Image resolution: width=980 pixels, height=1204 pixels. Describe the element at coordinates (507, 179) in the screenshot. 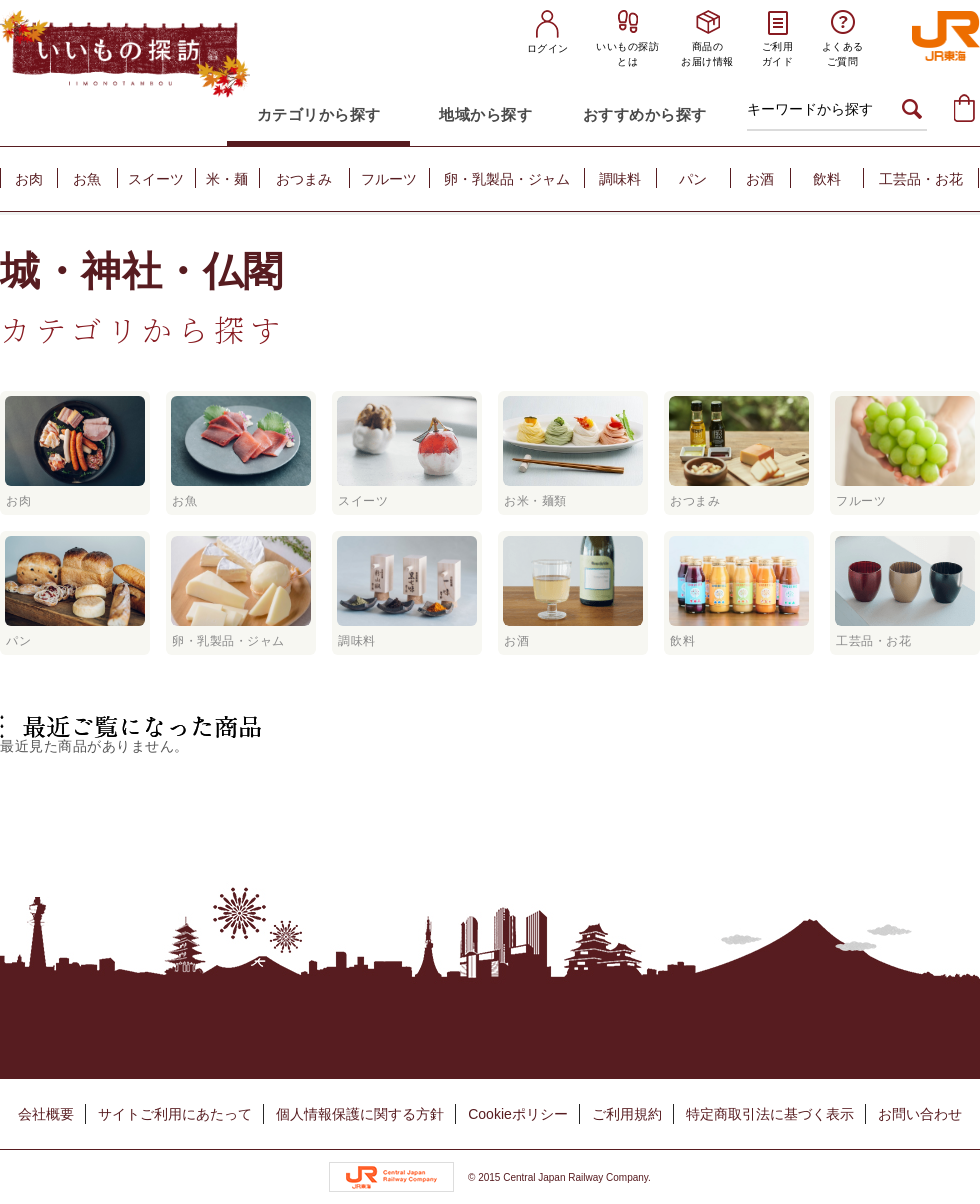

I see `卵・乳製品・ジャム` at that location.